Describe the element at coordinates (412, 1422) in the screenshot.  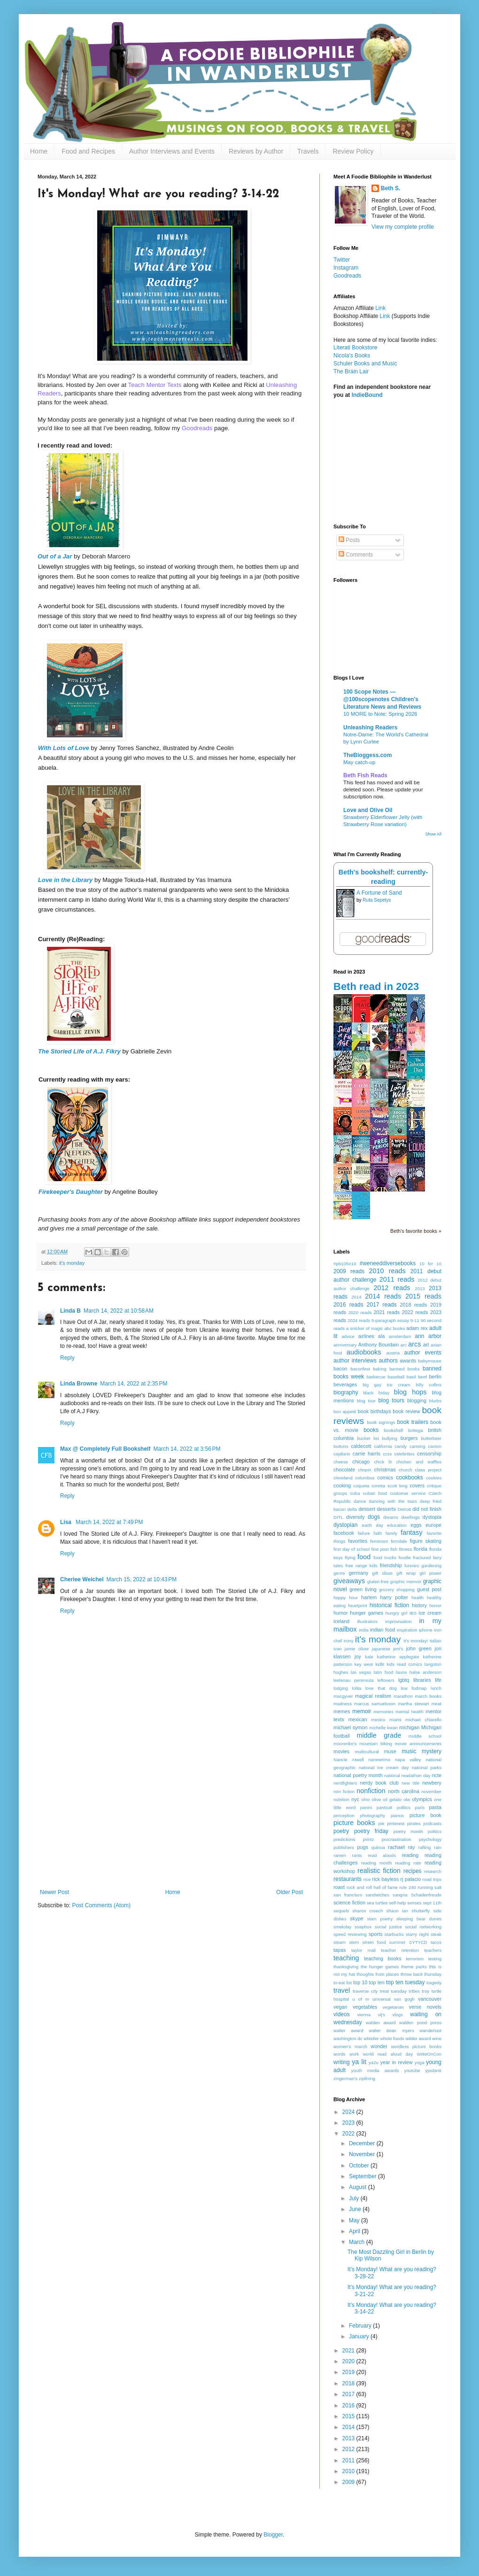
I see `book trailers` at that location.